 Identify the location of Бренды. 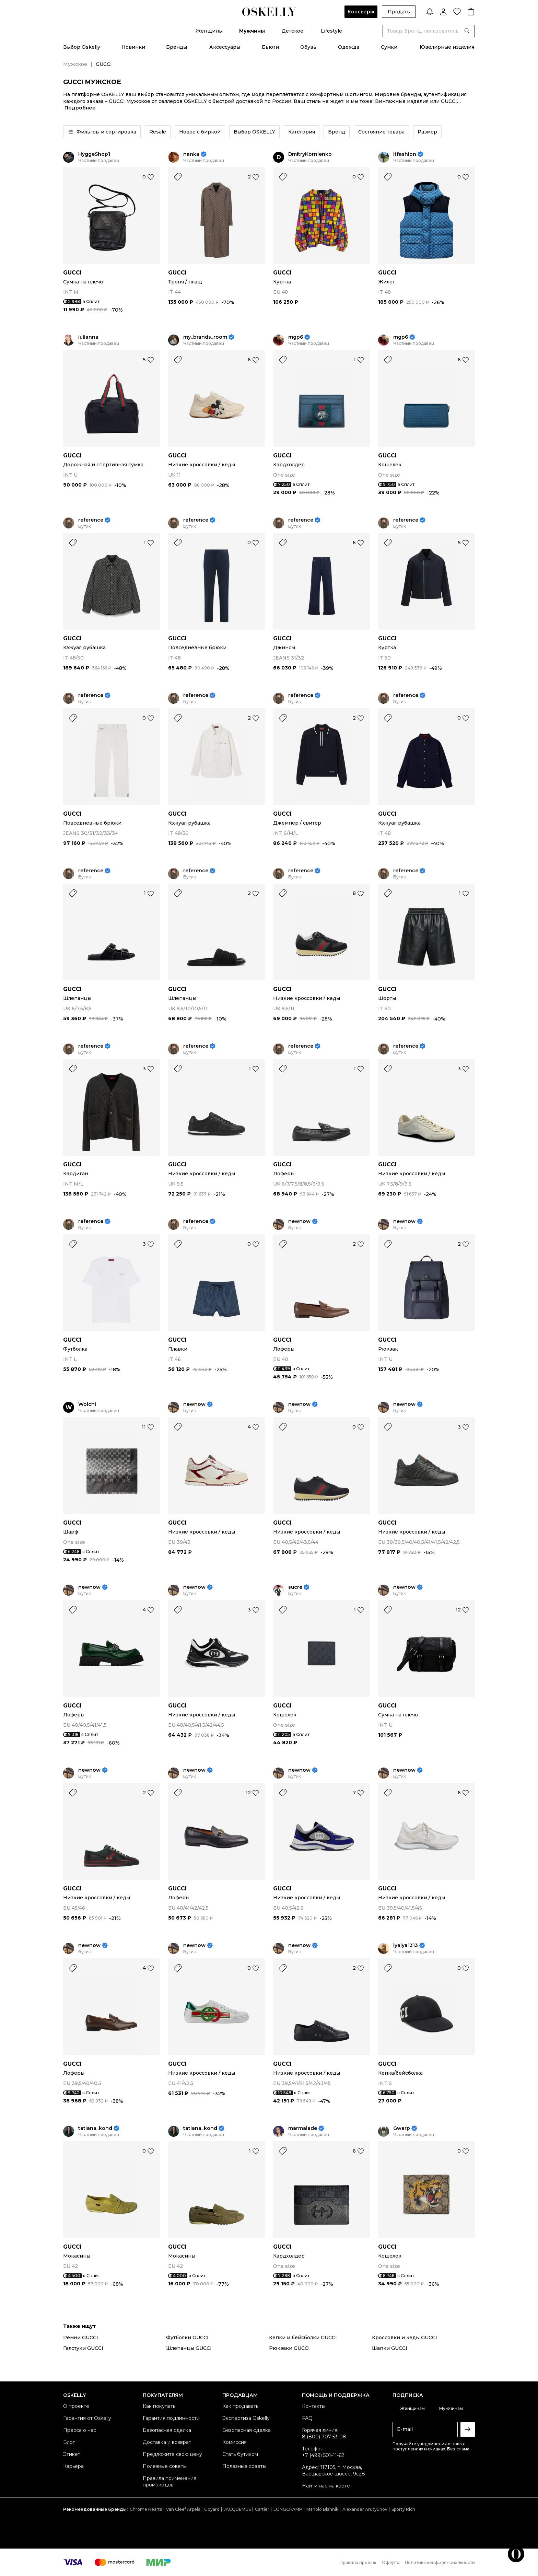
(176, 47).